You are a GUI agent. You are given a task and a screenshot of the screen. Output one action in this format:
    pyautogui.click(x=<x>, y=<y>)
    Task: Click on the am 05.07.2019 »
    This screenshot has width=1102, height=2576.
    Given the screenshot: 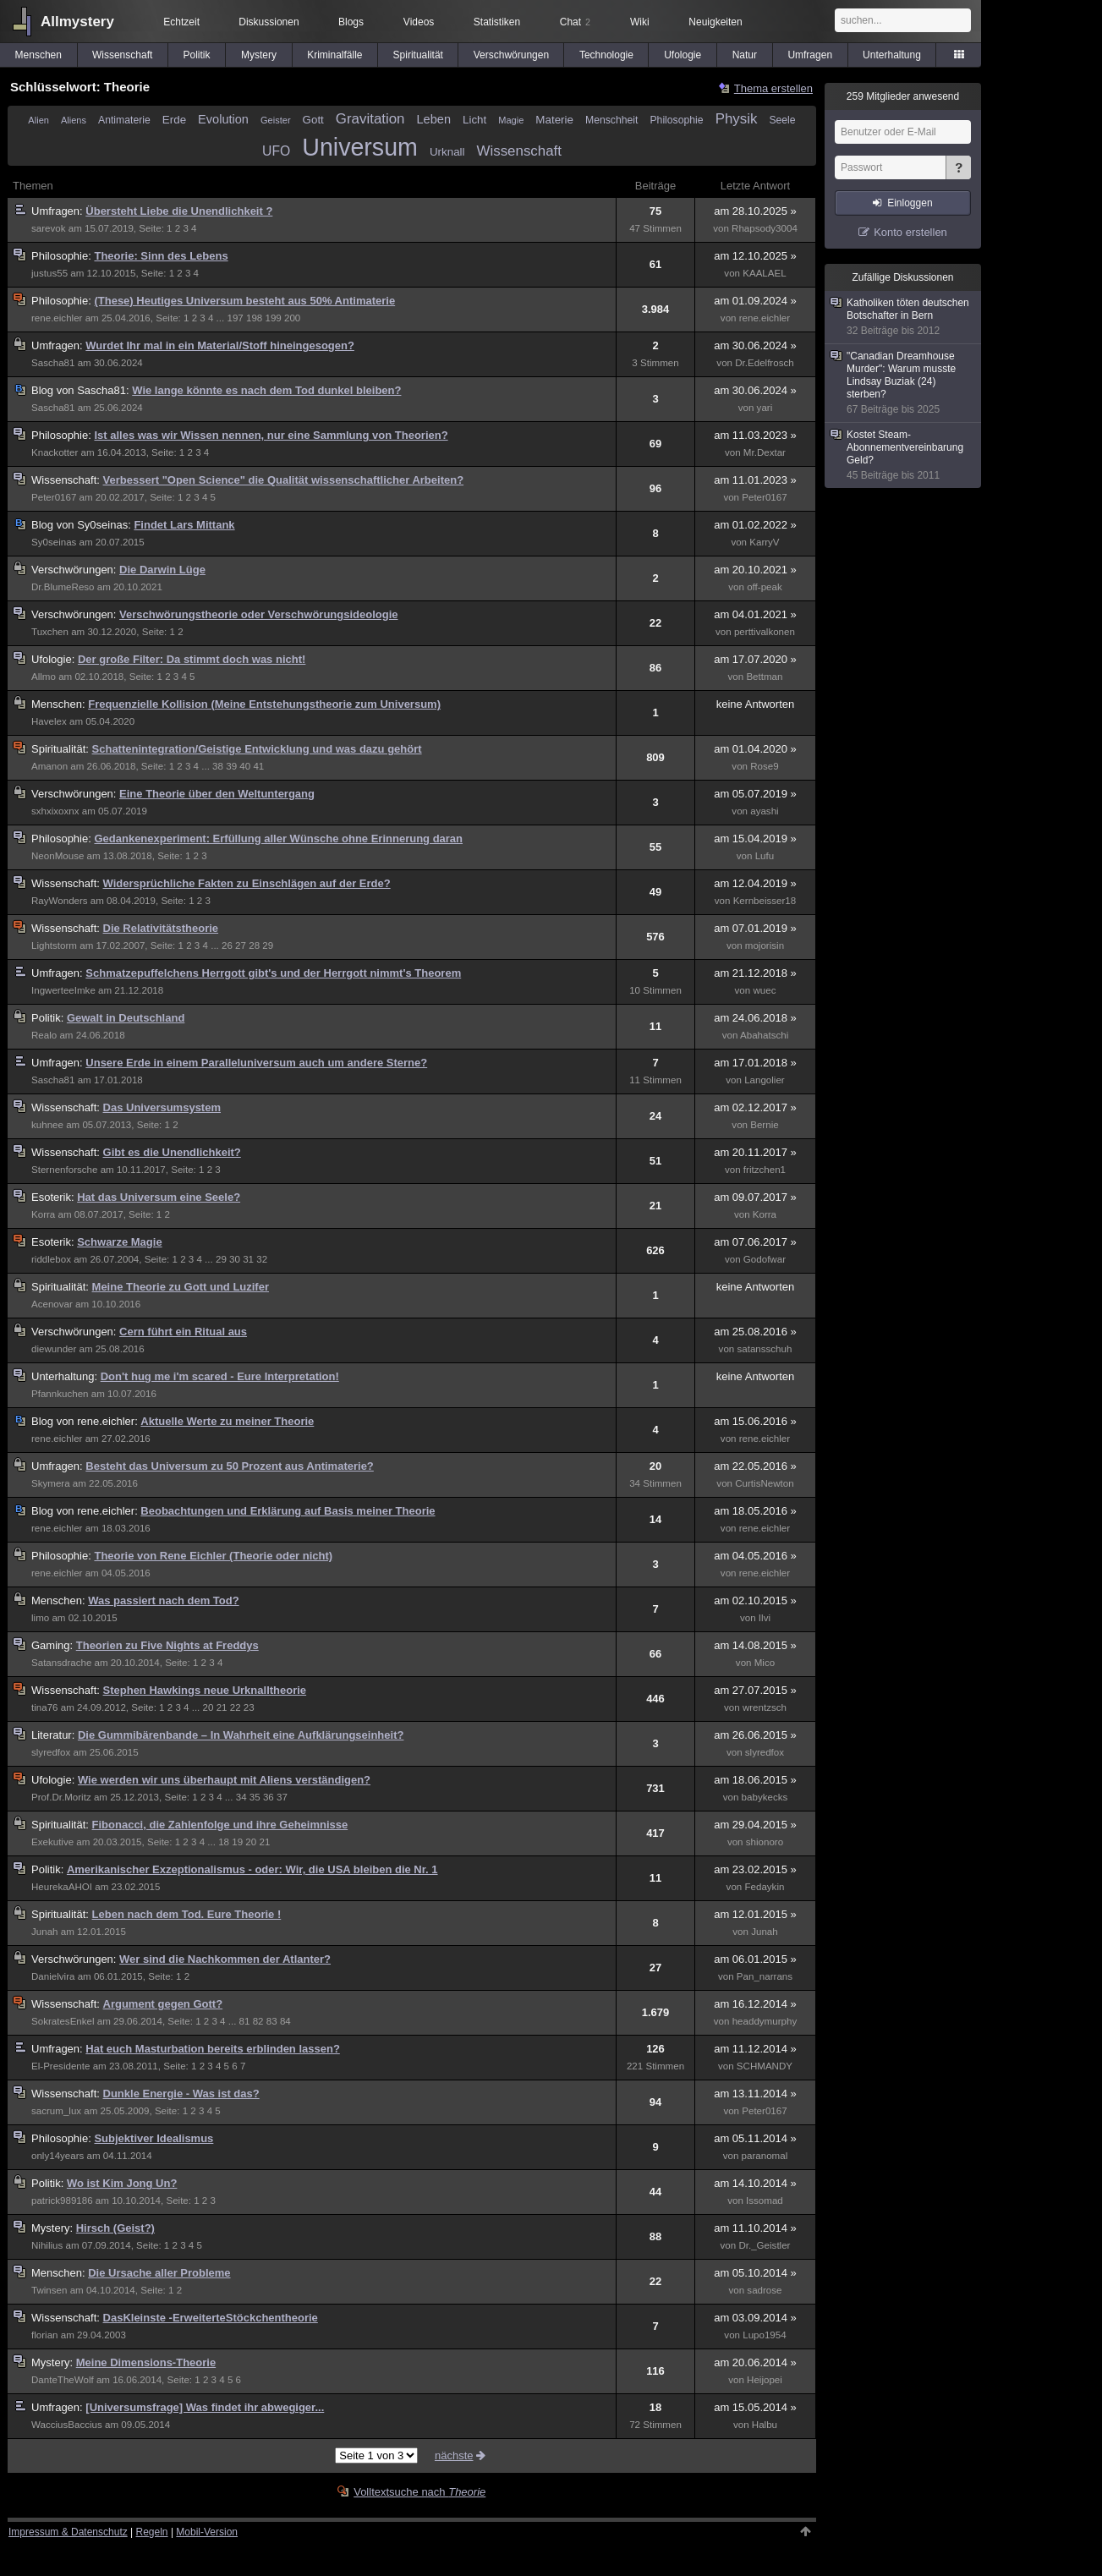 What is the action you would take?
    pyautogui.click(x=755, y=793)
    